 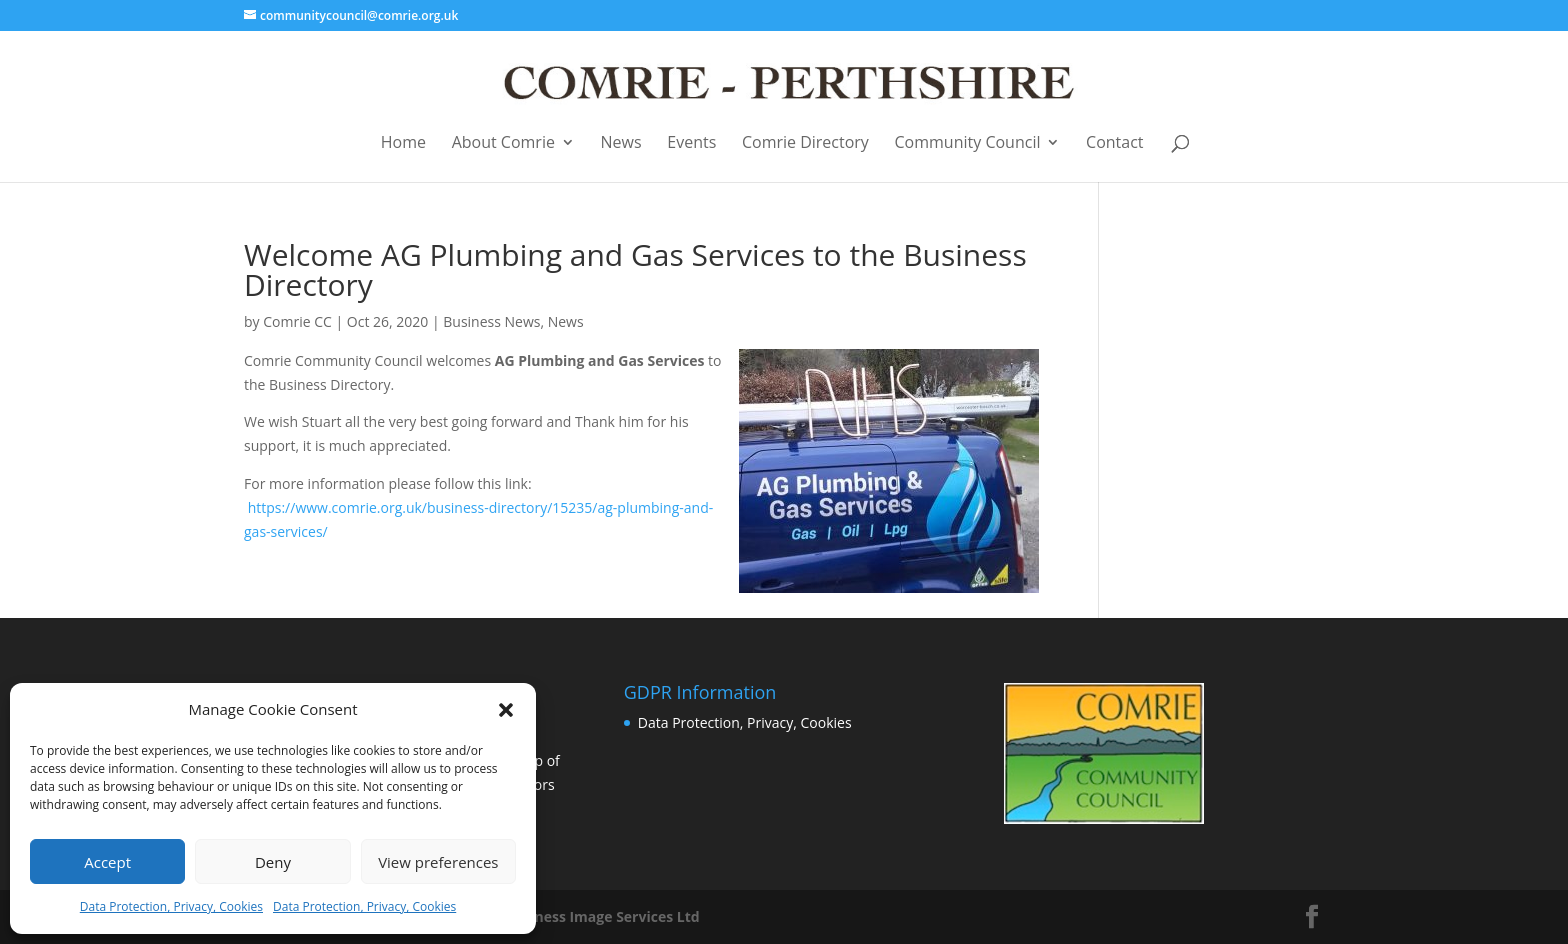 What do you see at coordinates (491, 321) in the screenshot?
I see `Business News` at bounding box center [491, 321].